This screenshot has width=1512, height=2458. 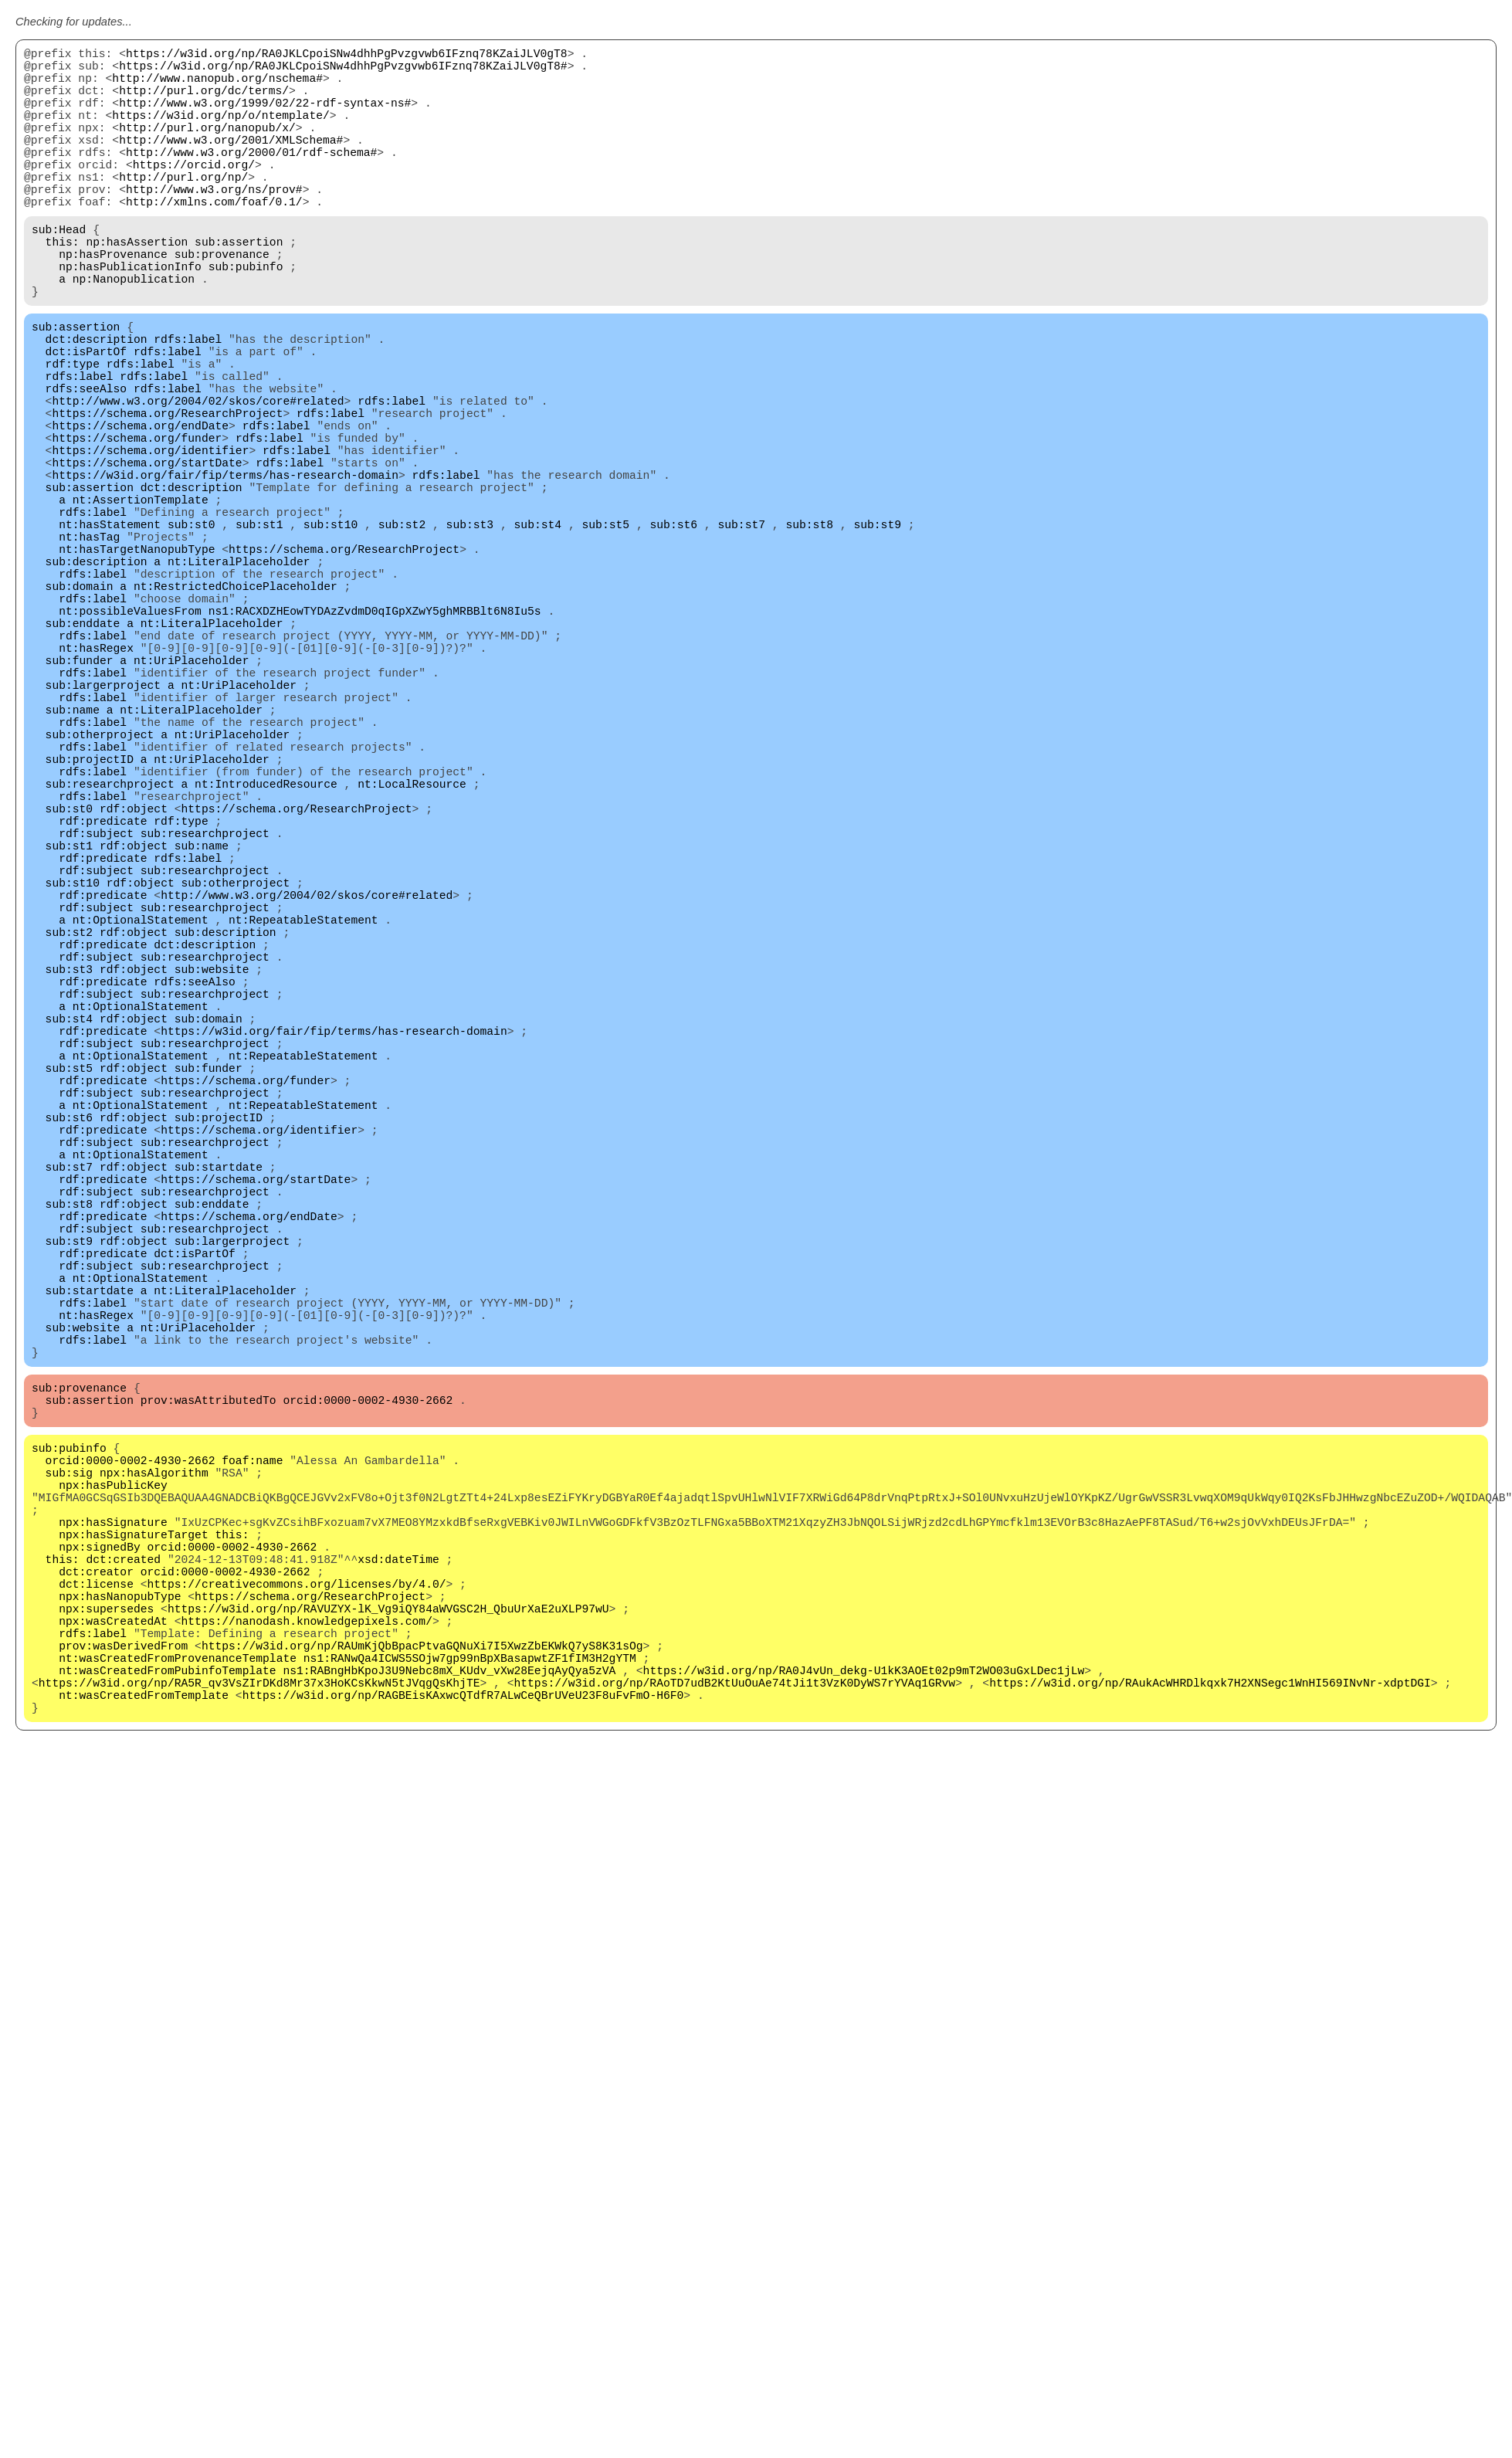 I want to click on dct:creator, so click(x=96, y=1932).